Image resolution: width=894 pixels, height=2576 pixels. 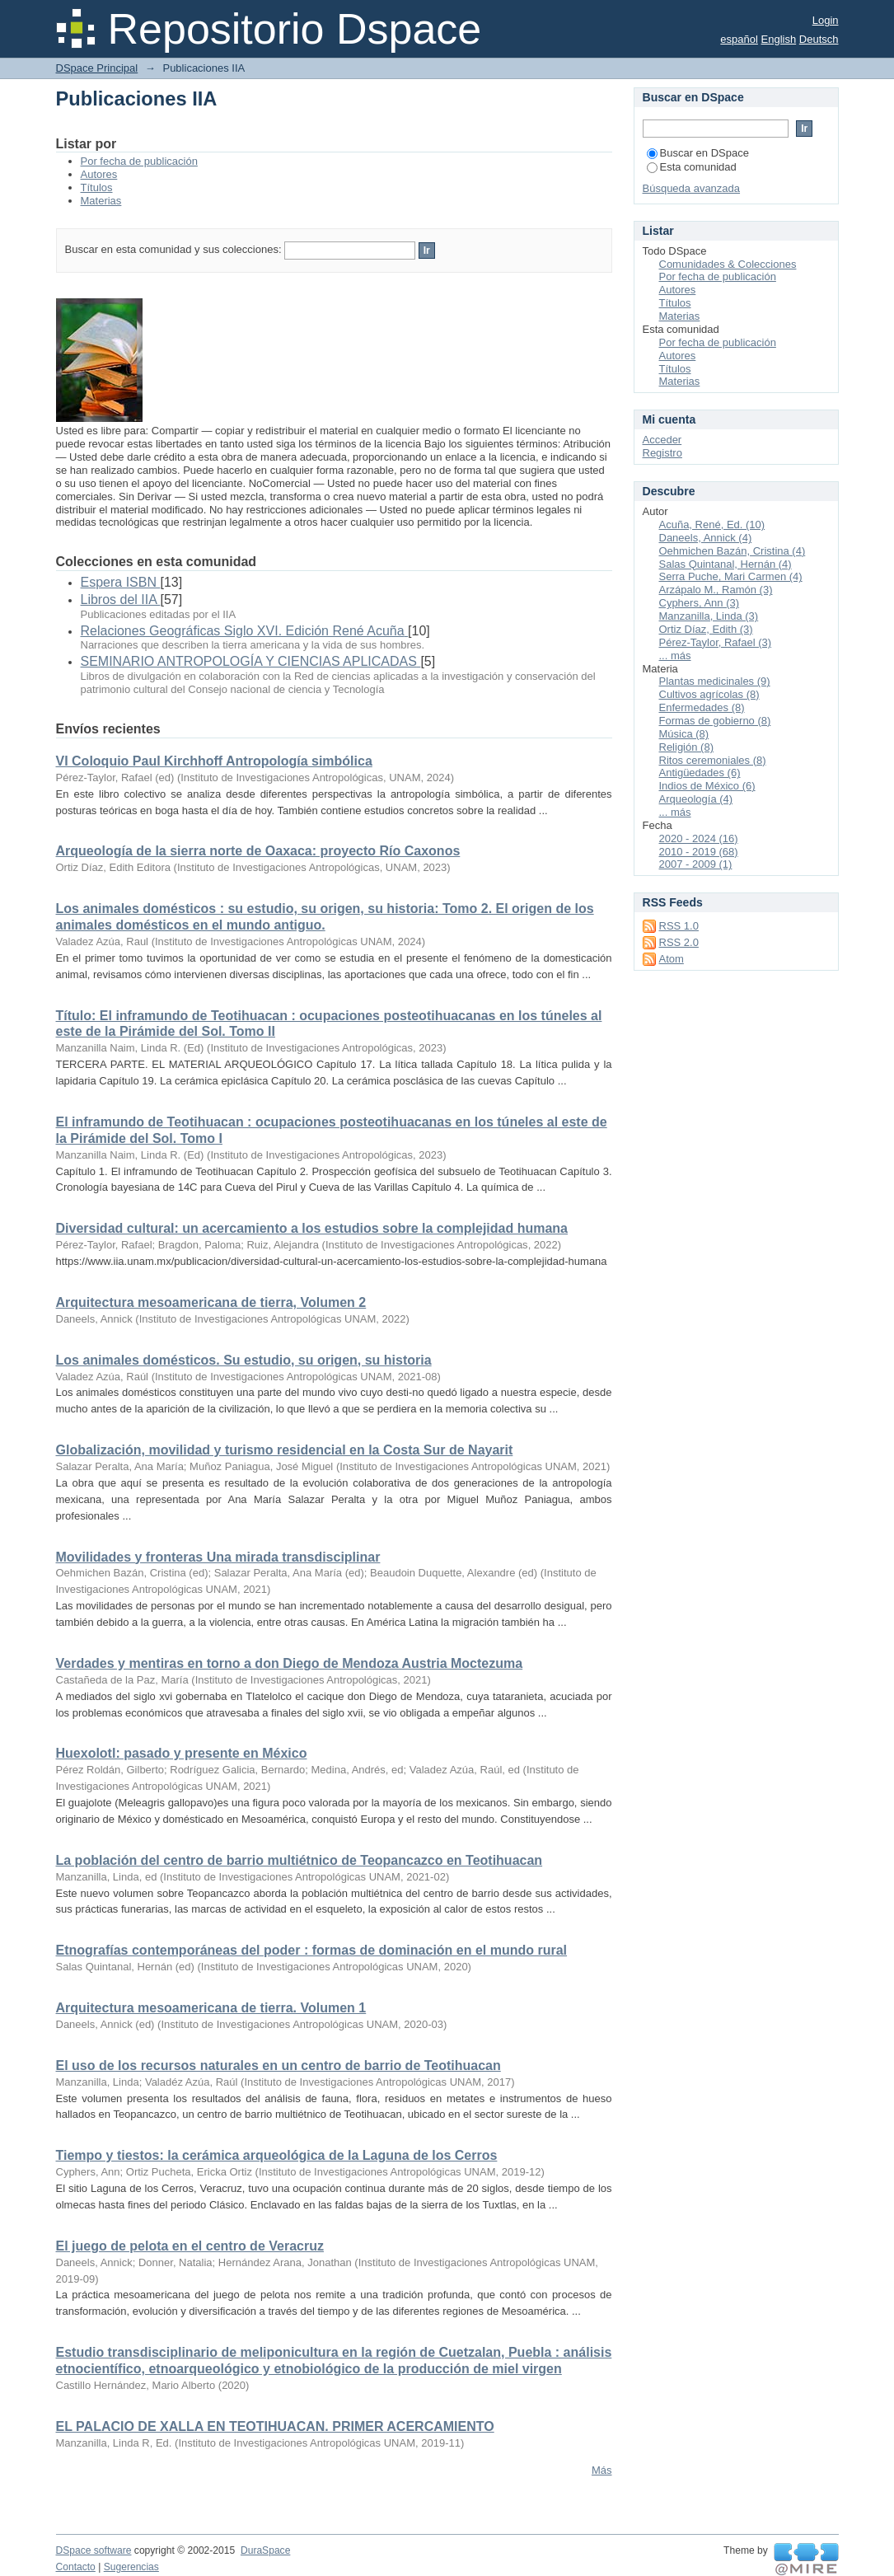 I want to click on Arquitectura mesoamericana de tierra, Volumen 2, so click(x=211, y=1302).